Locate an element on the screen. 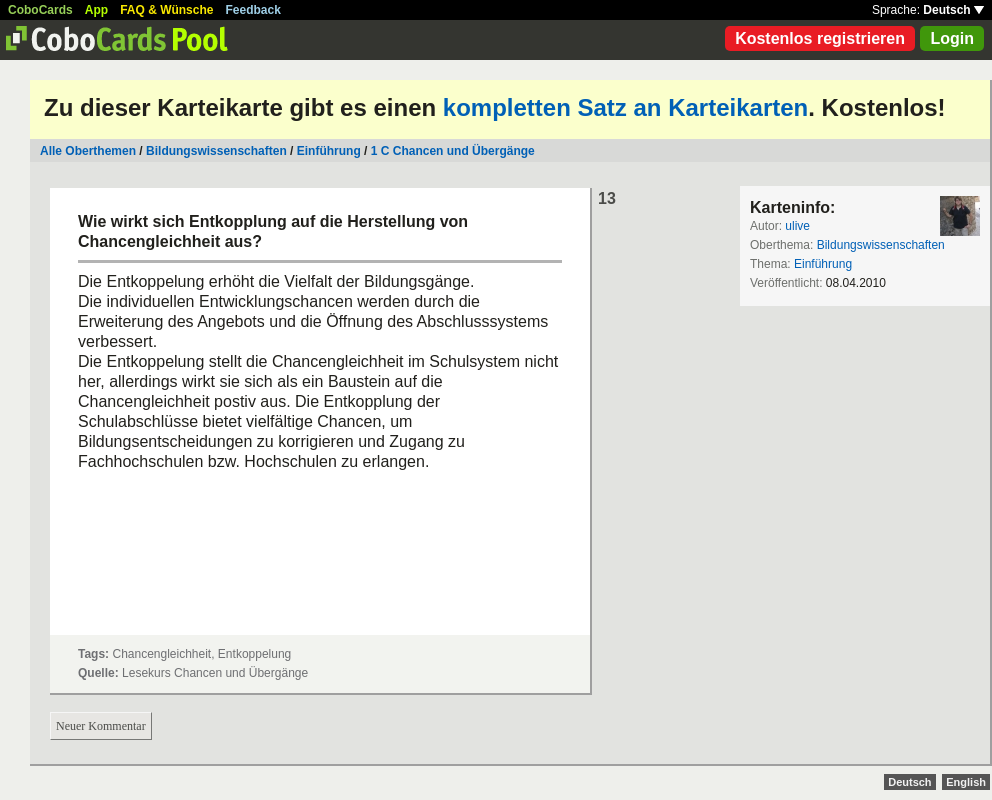 The image size is (992, 800). Einführung is located at coordinates (329, 151).